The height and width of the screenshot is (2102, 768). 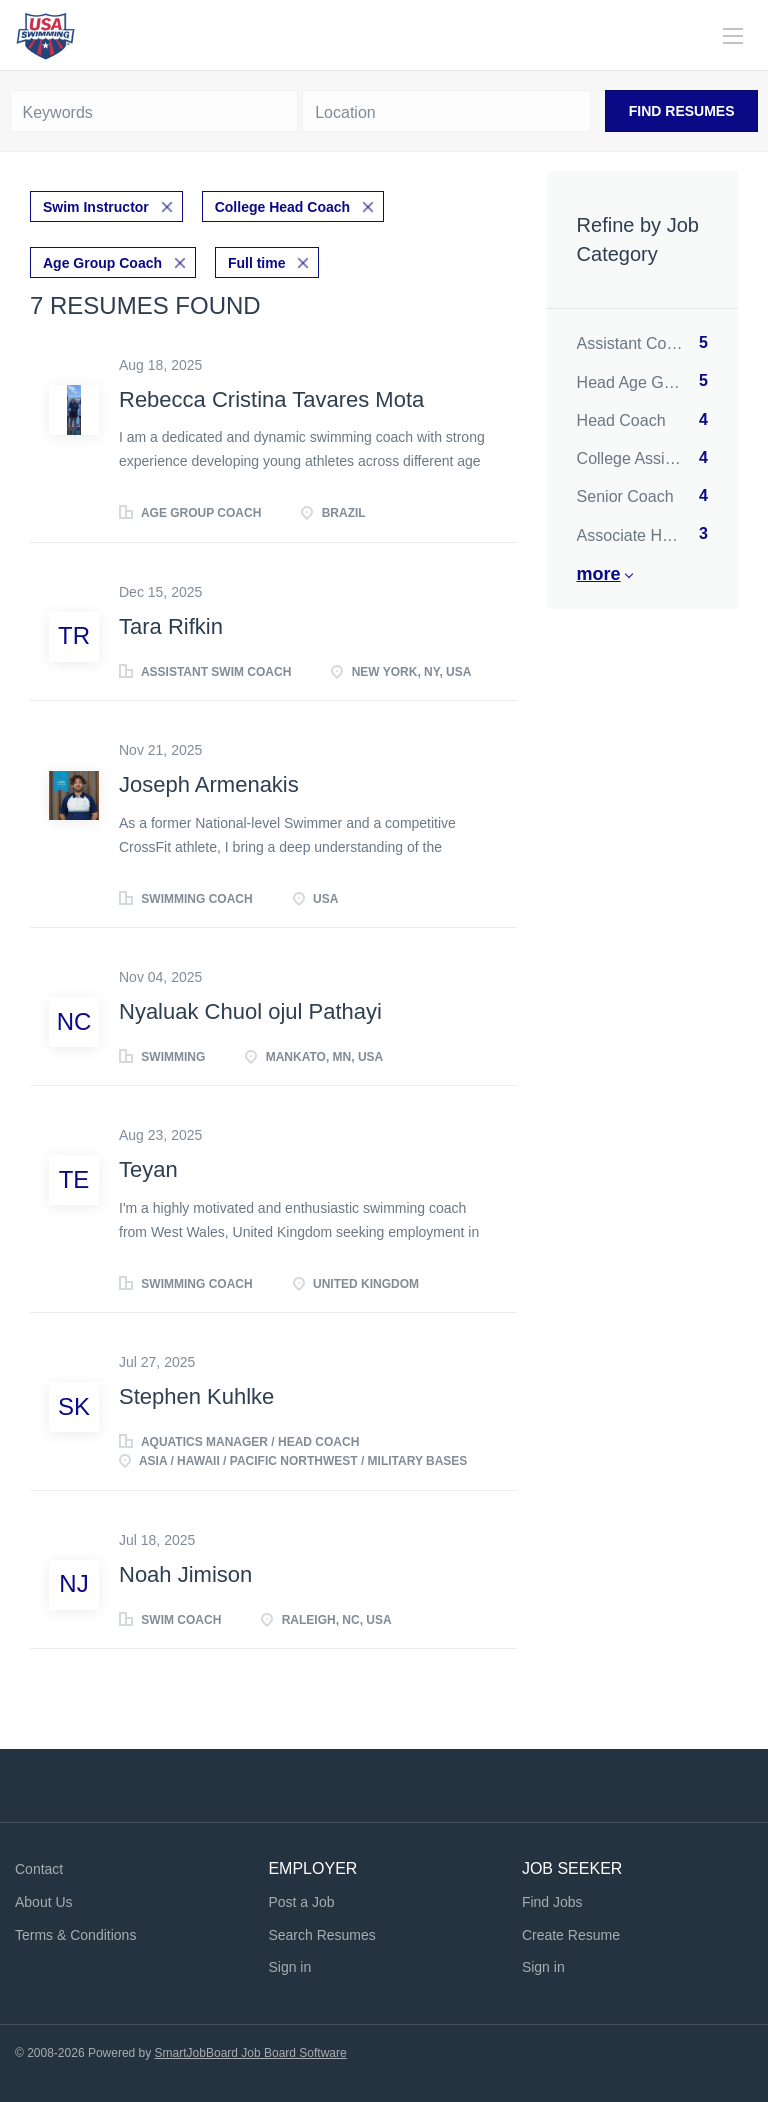 I want to click on About Us, so click(x=44, y=1902).